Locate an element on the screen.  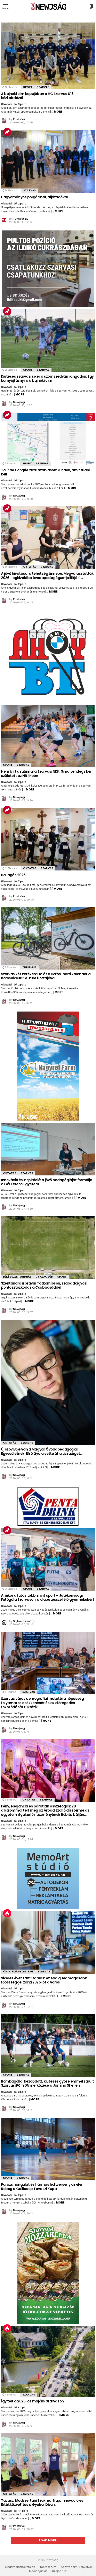
A jövő hivatása, a tehetség ünnepe: Megválasztották 2026 „legkiválóbb óvodapedagógus-jelöltjét”… is located at coordinates (47, 575).